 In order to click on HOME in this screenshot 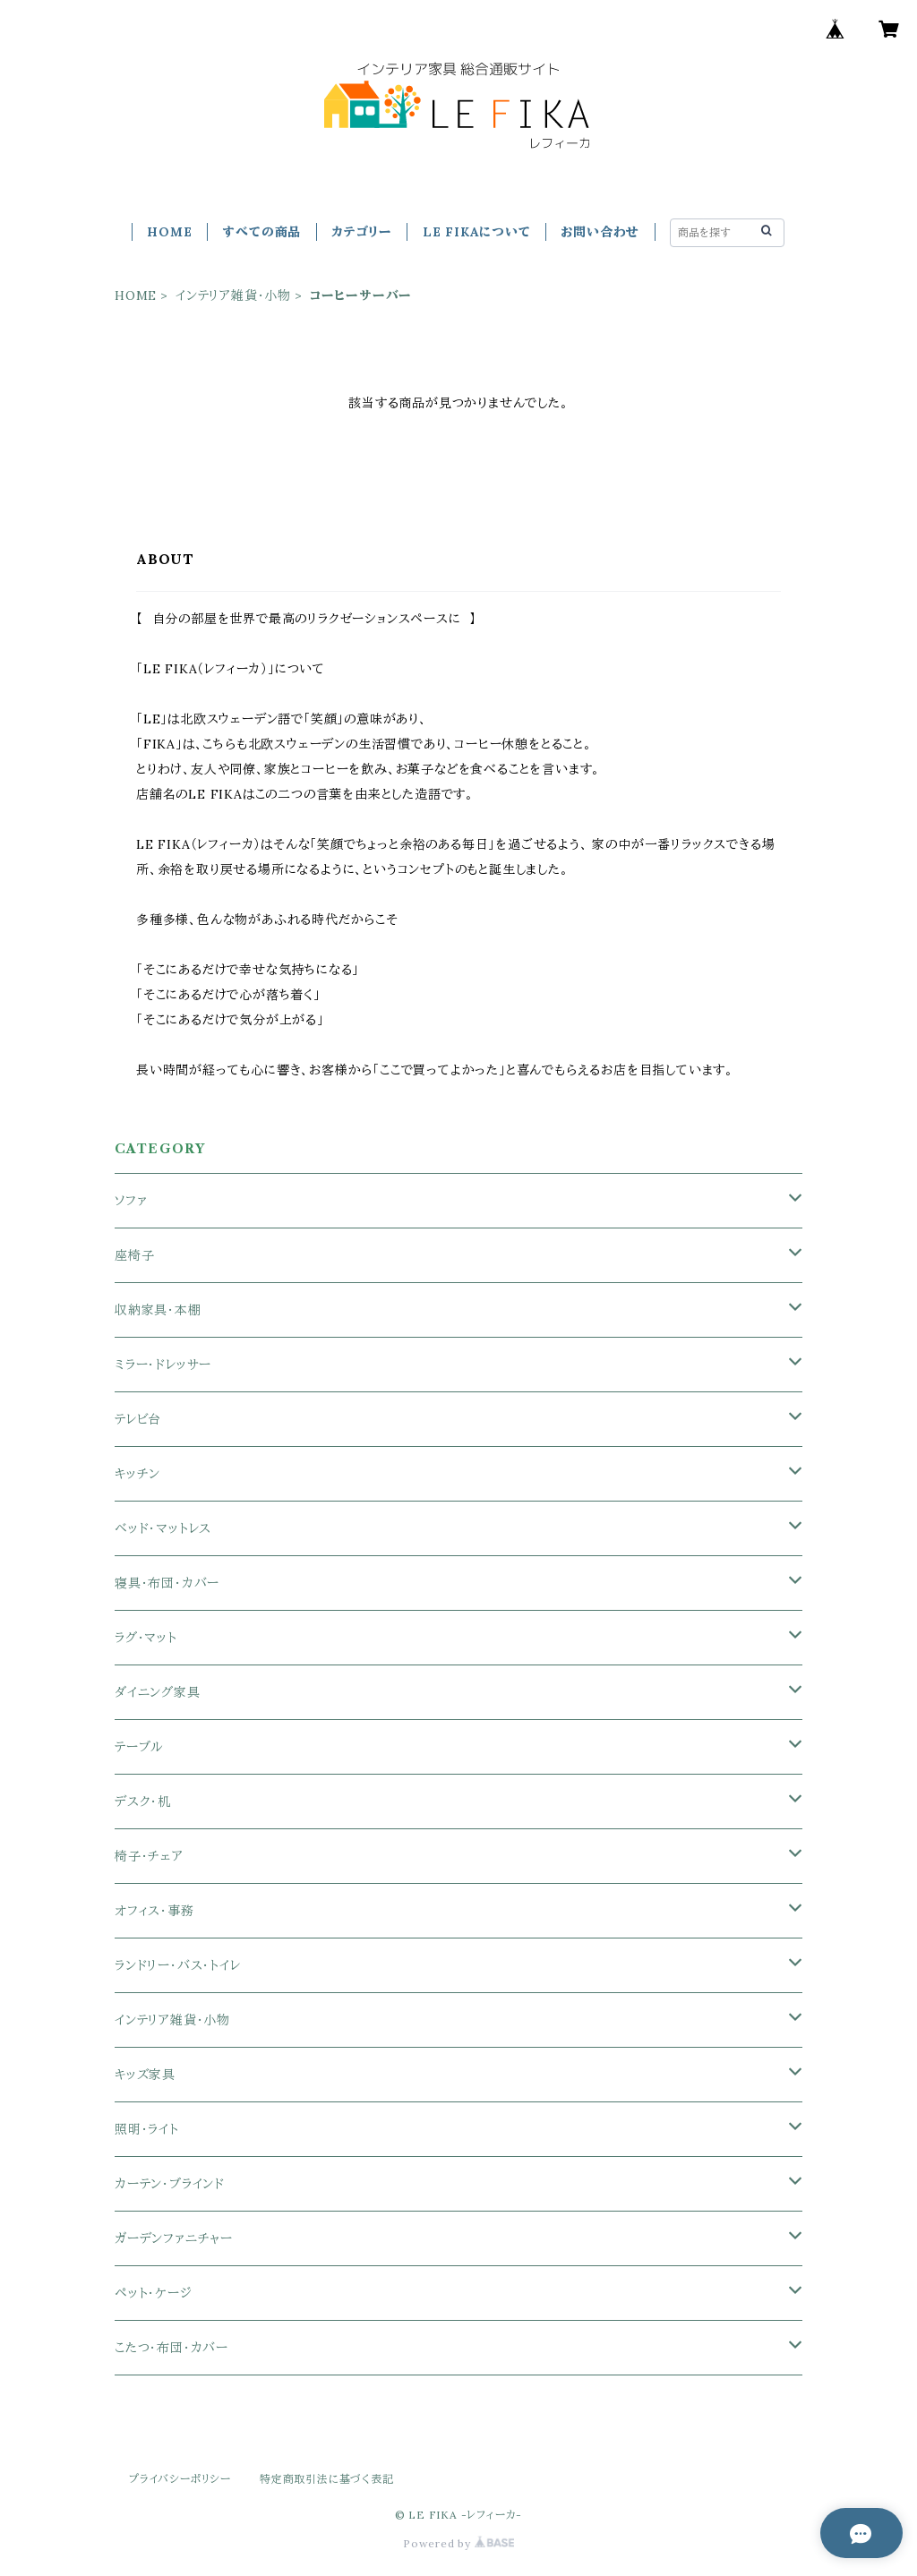, I will do `click(169, 232)`.